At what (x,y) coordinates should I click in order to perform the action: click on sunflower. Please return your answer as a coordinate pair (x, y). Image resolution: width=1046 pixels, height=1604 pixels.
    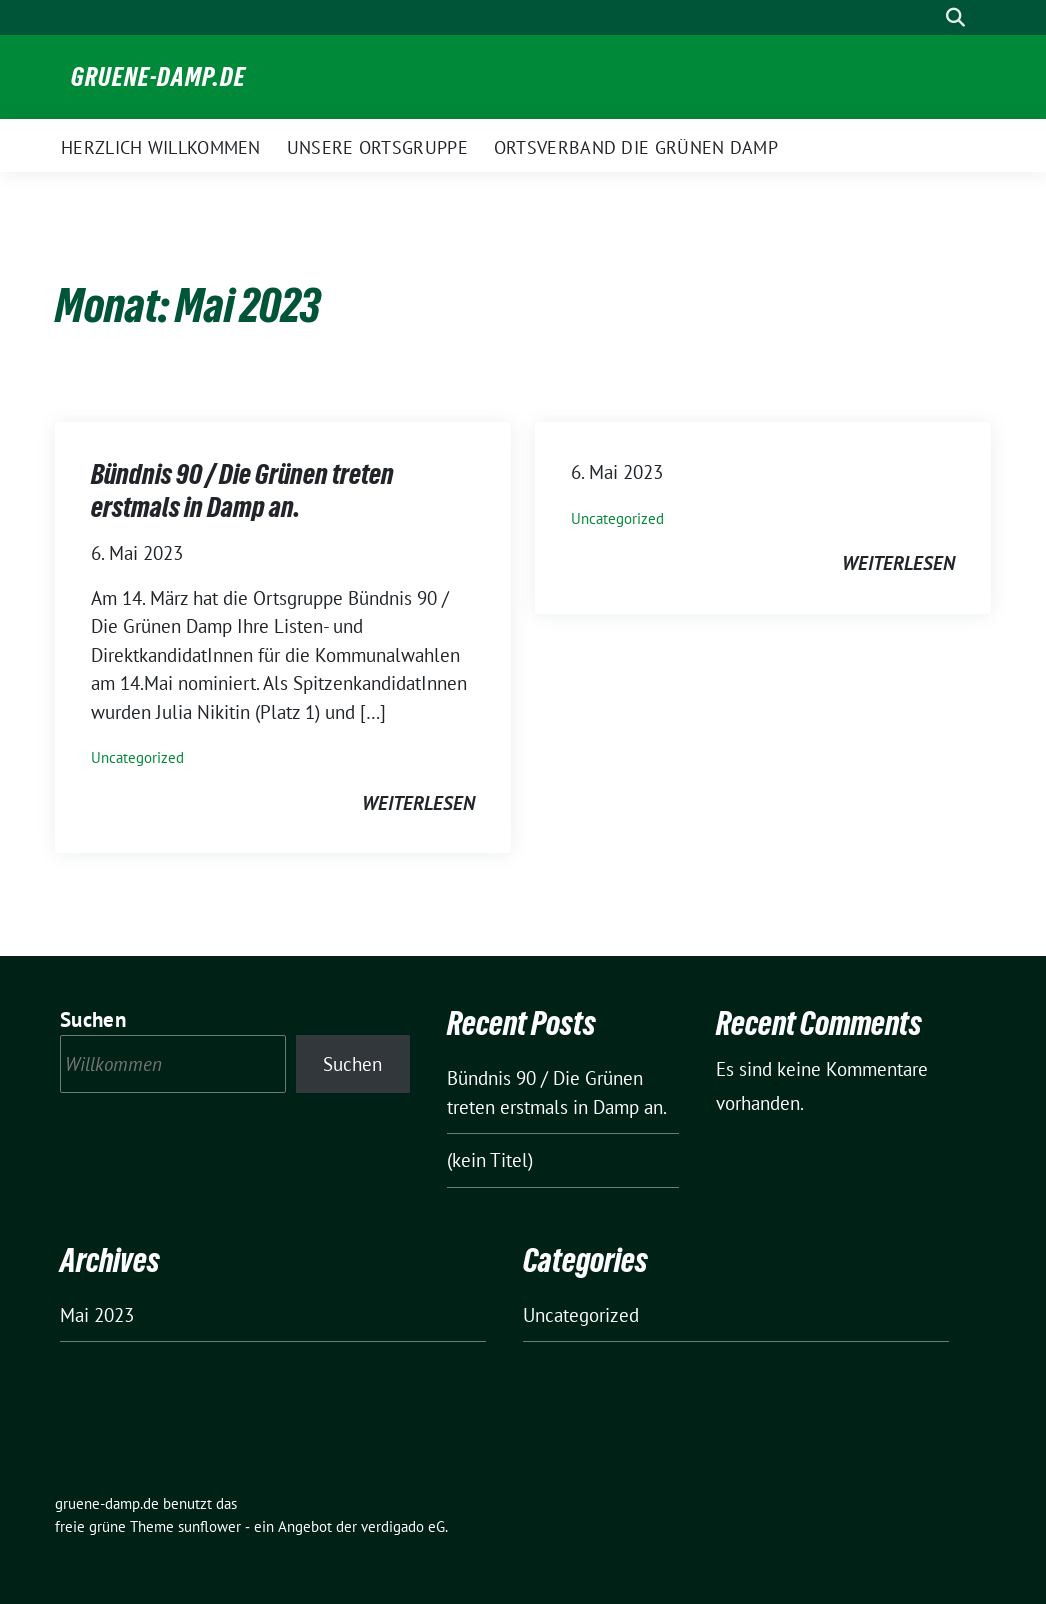
    Looking at the image, I should click on (209, 1526).